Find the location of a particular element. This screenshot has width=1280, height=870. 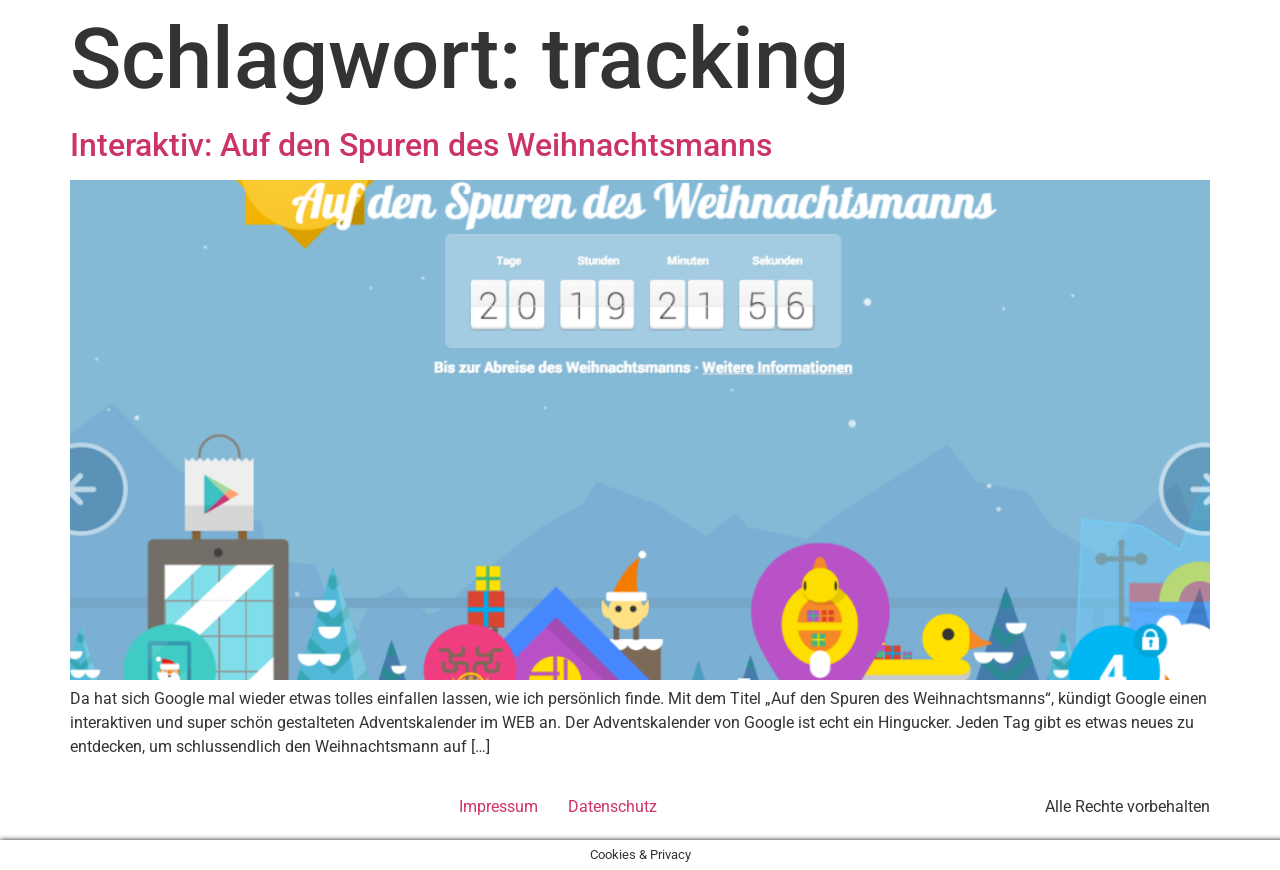

Datenschutz is located at coordinates (612, 806).